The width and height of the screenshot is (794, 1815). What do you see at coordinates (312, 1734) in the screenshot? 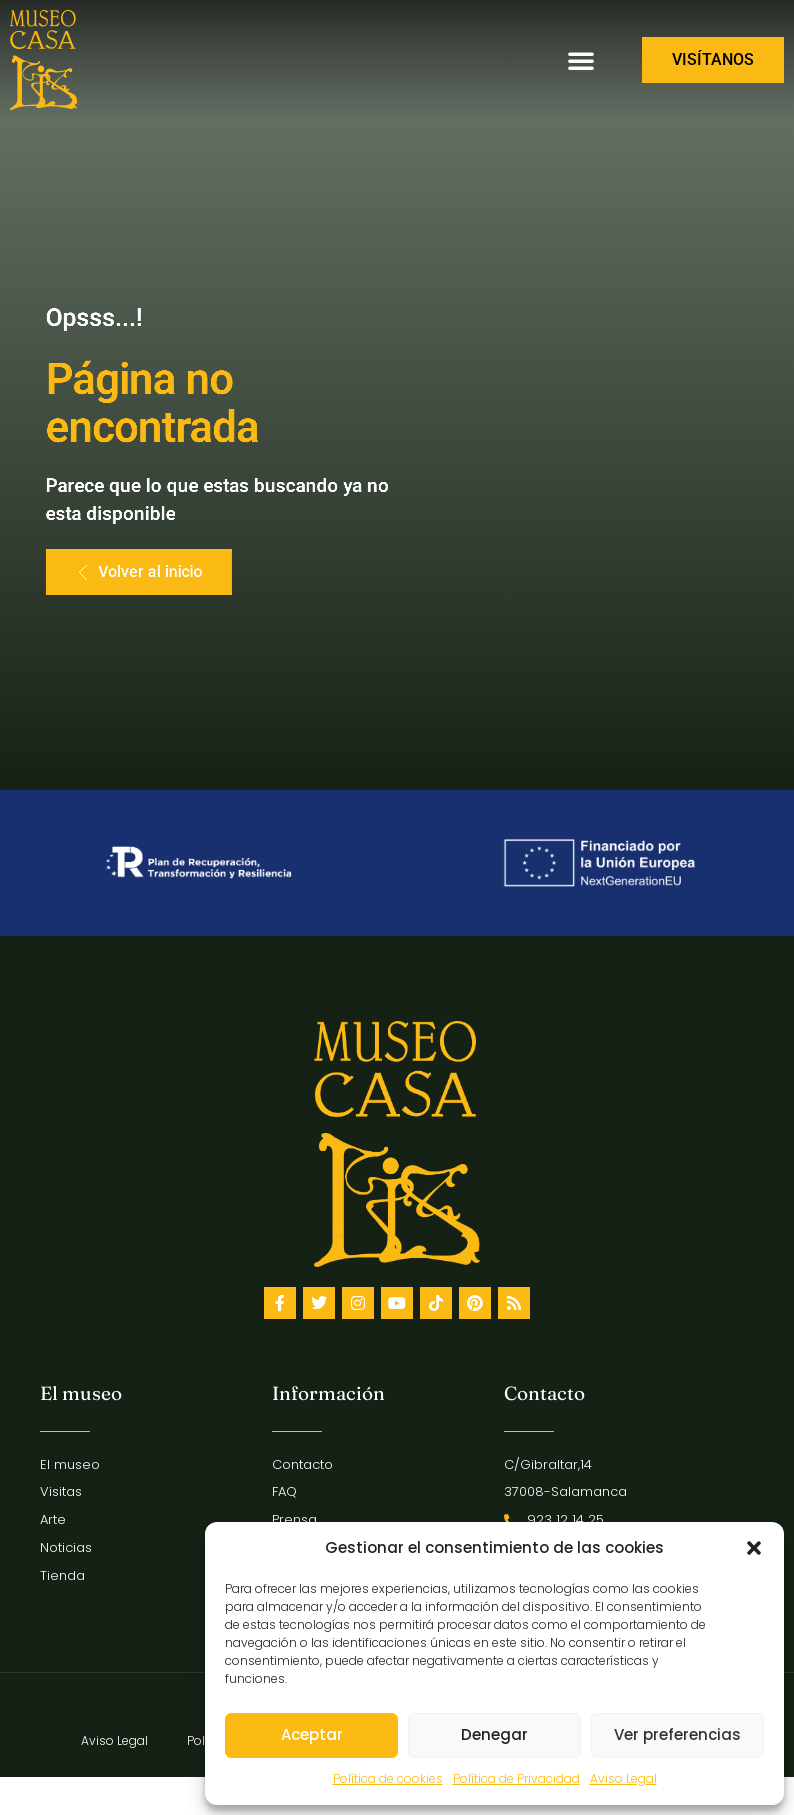
I see `Aceptar` at bounding box center [312, 1734].